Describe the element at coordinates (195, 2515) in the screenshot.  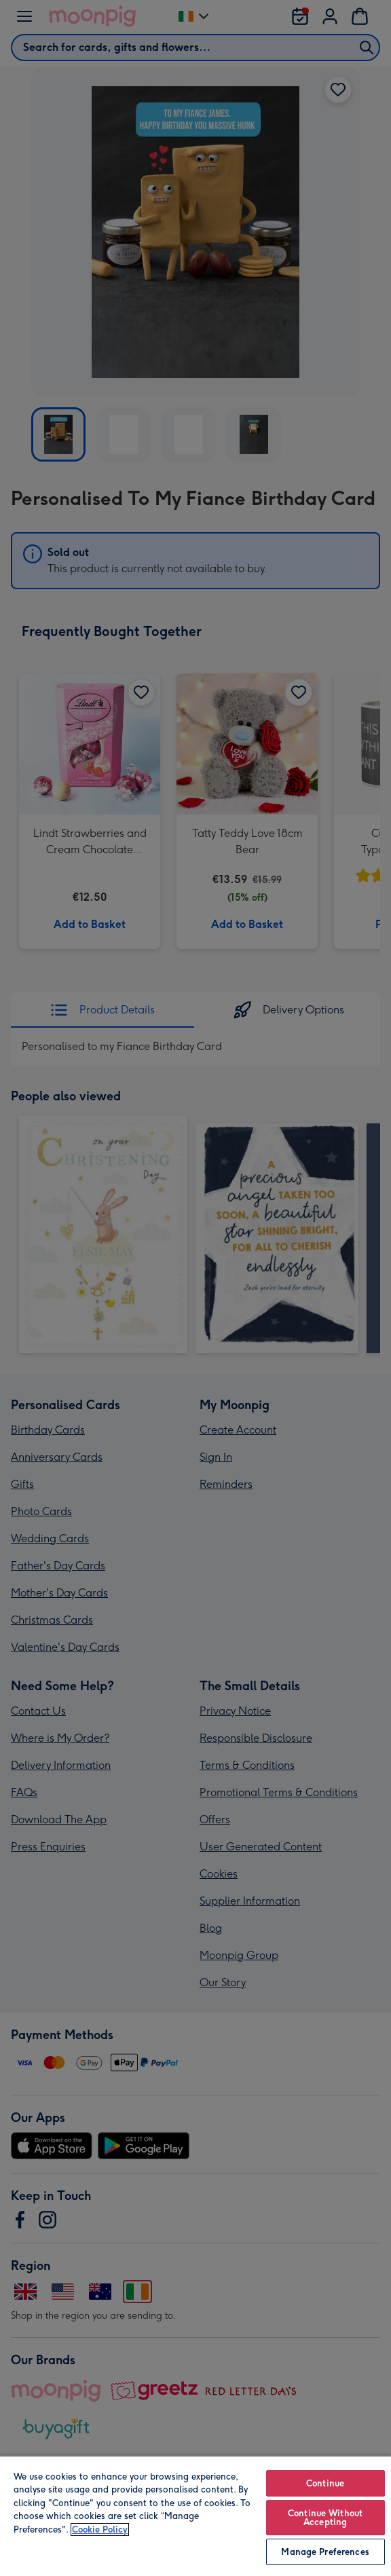
I see `[region]` at that location.